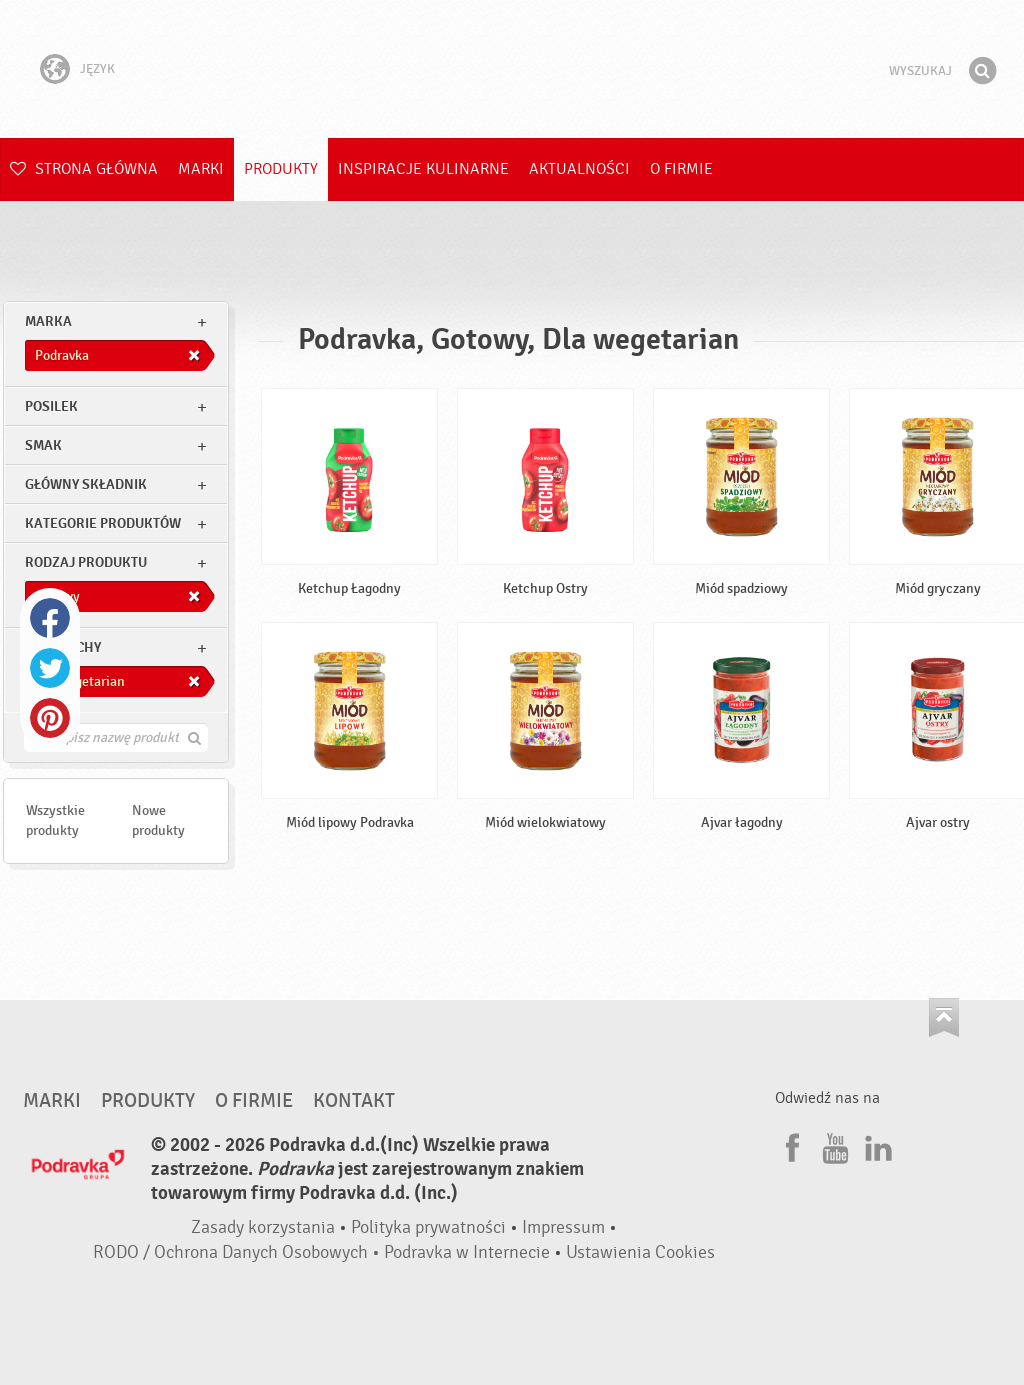 Image resolution: width=1024 pixels, height=1385 pixels. I want to click on Idź na górę, so click(944, 1017).